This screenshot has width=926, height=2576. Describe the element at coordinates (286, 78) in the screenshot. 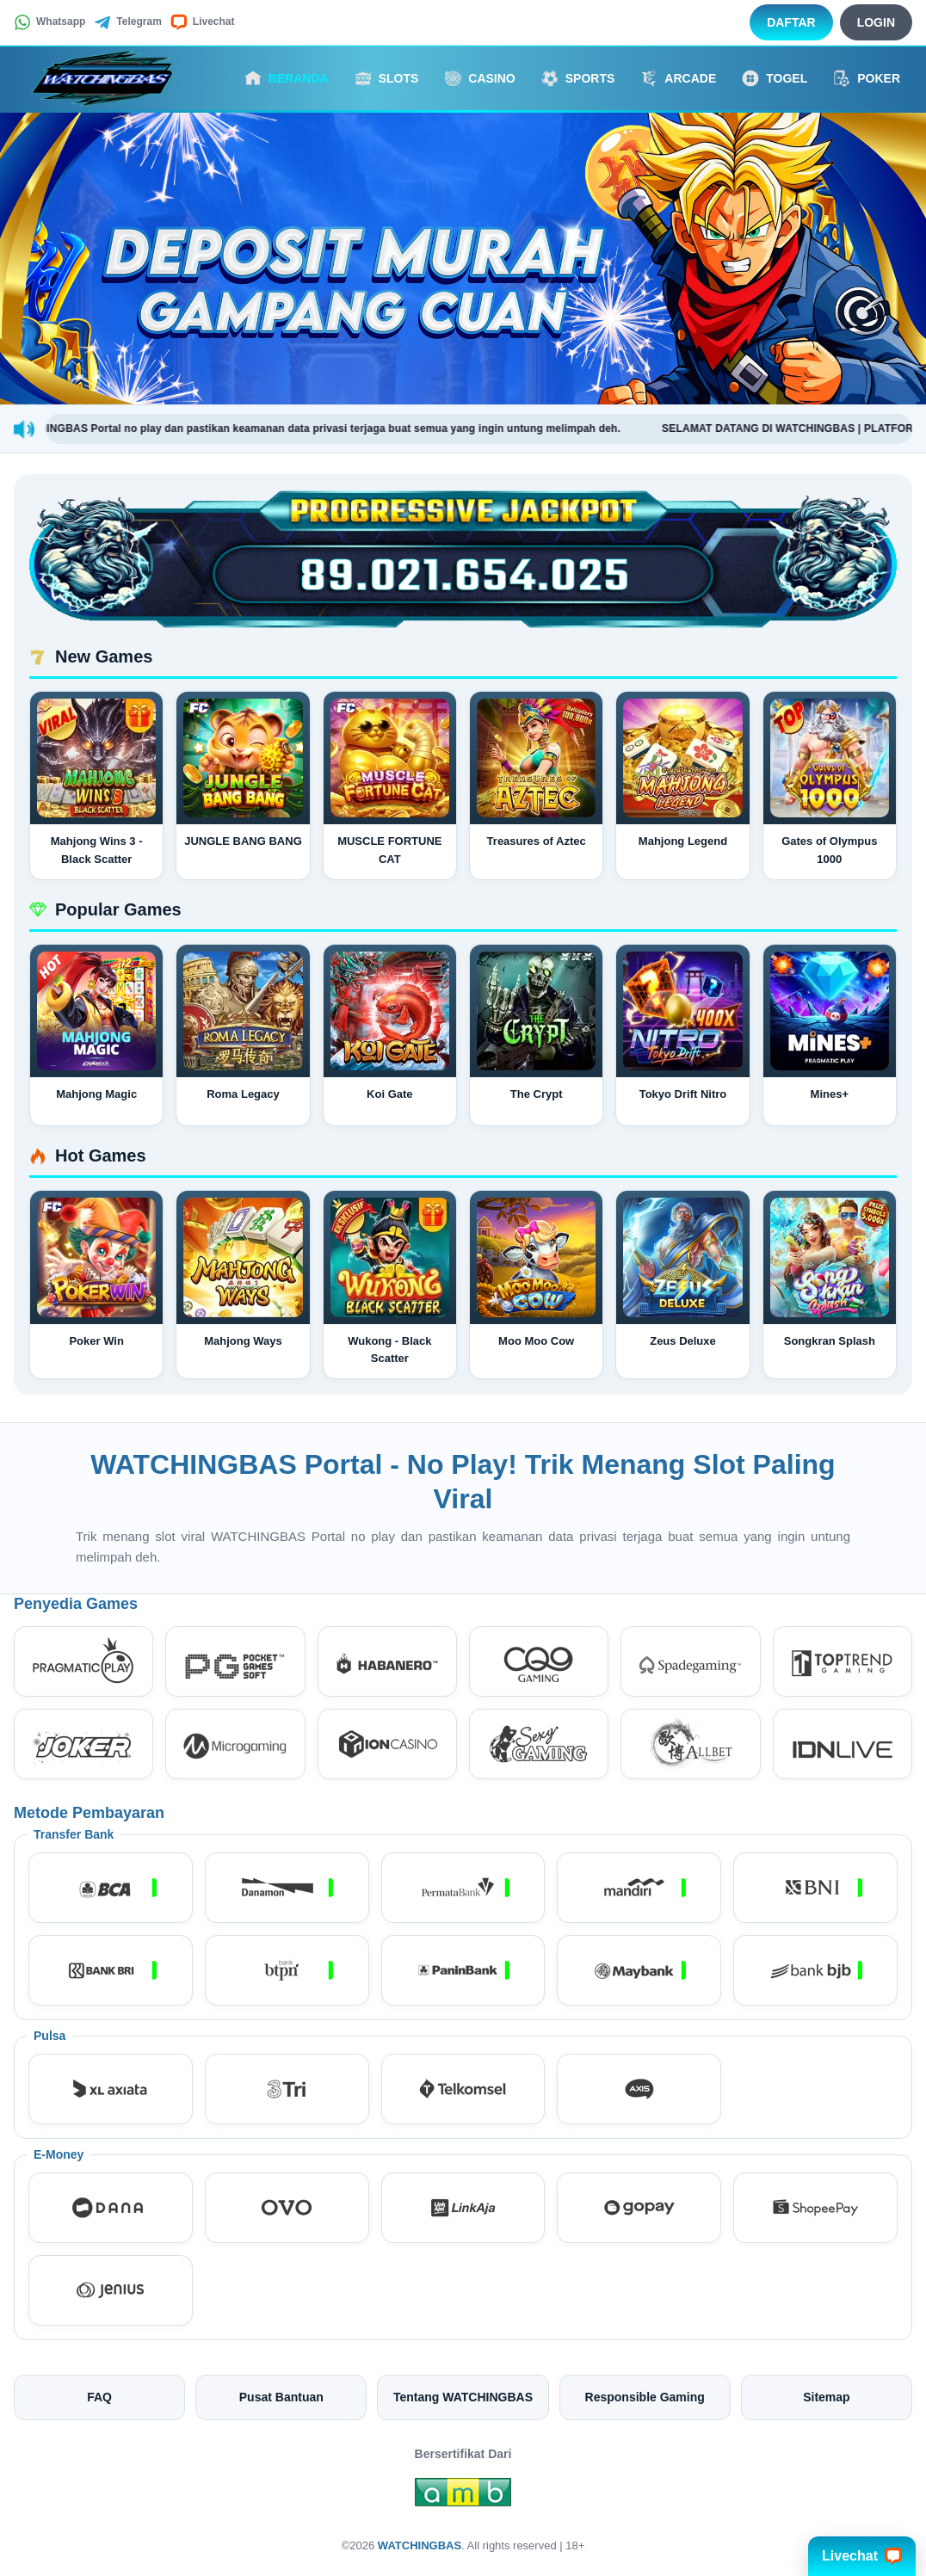

I see `Beranda` at that location.